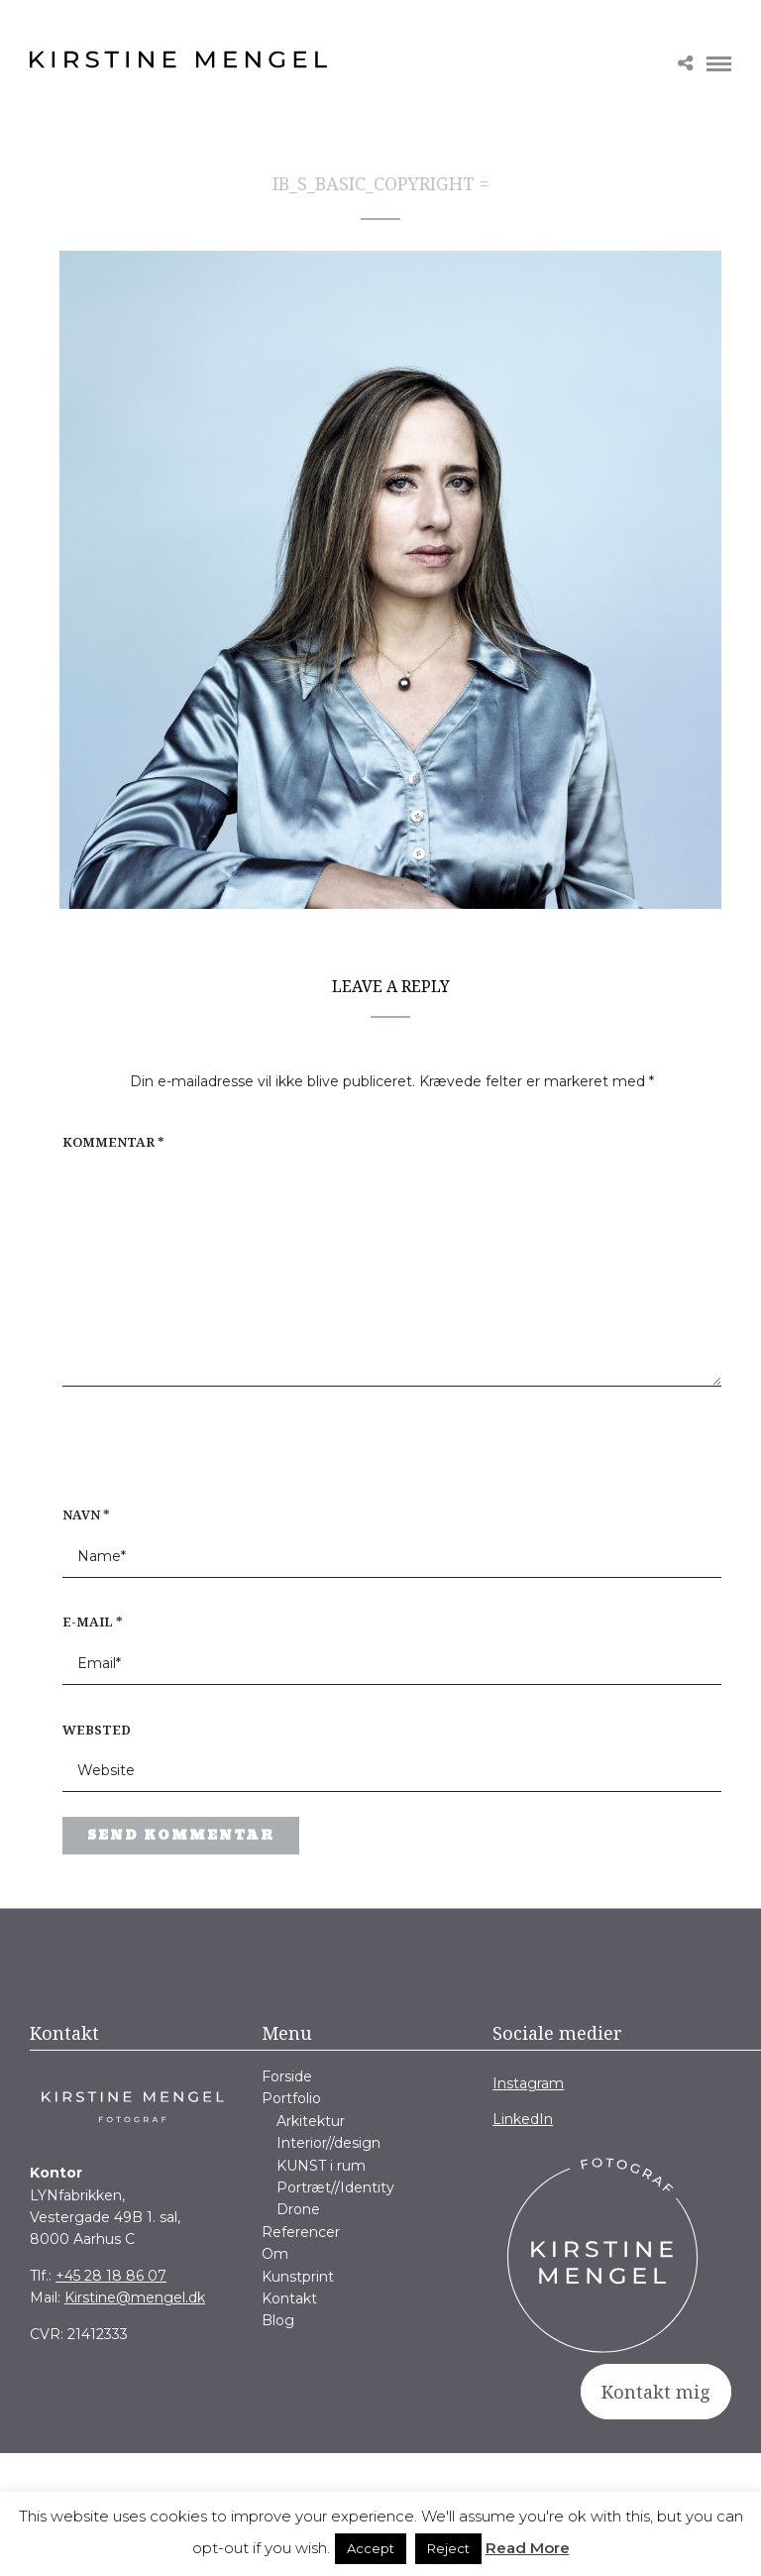 The height and width of the screenshot is (2576, 761). What do you see at coordinates (528, 2547) in the screenshot?
I see `Read More` at bounding box center [528, 2547].